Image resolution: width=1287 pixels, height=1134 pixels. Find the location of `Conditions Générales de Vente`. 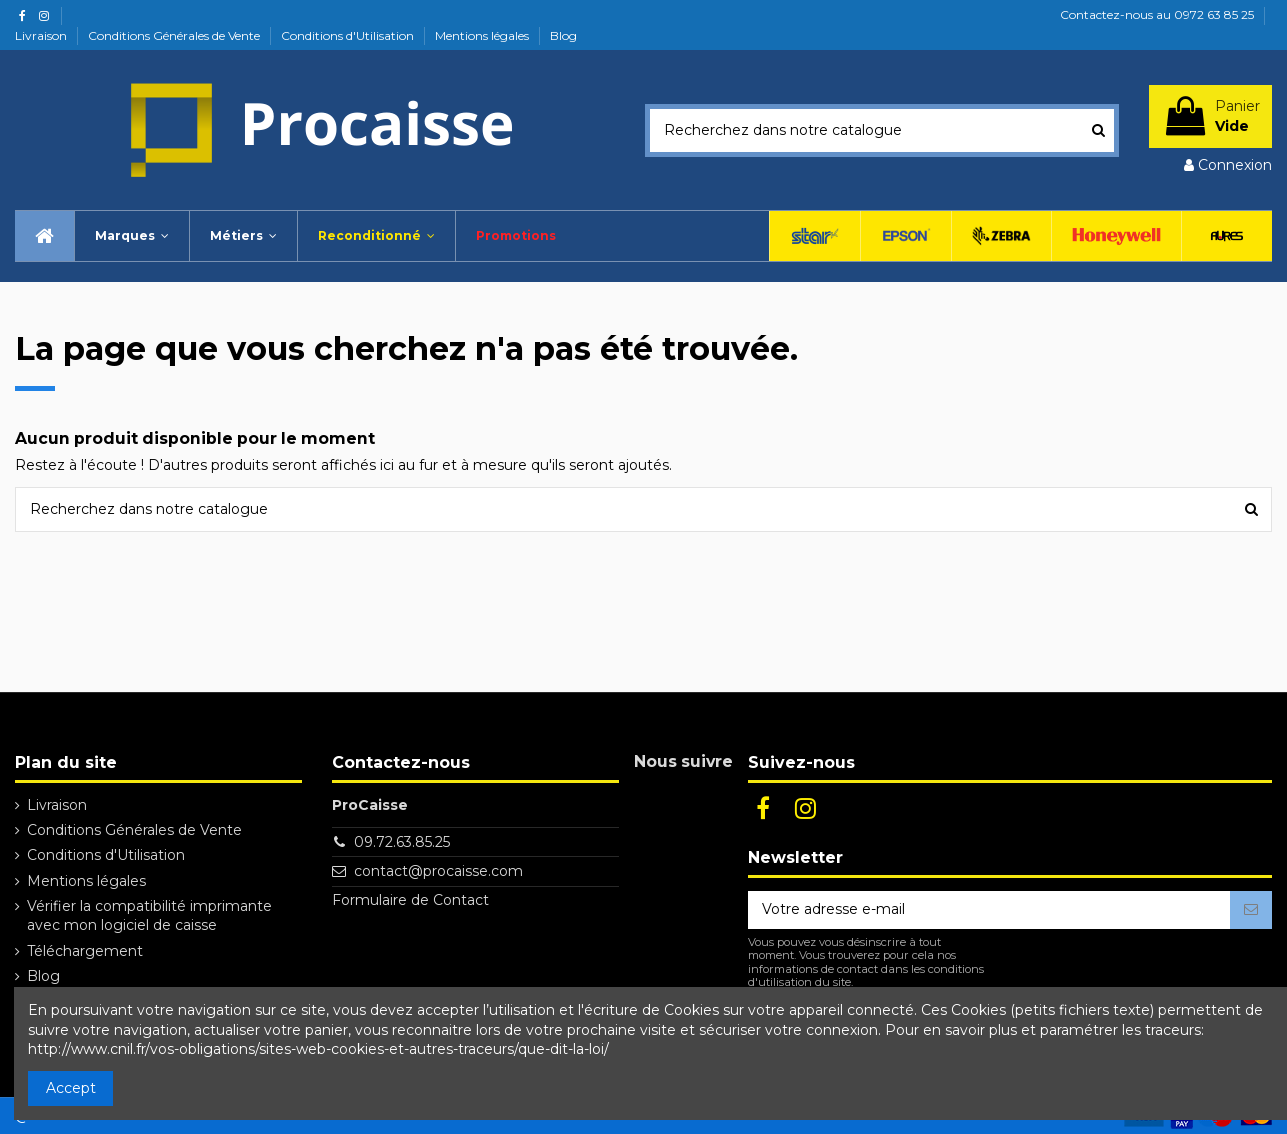

Conditions Générales de Vente is located at coordinates (175, 35).